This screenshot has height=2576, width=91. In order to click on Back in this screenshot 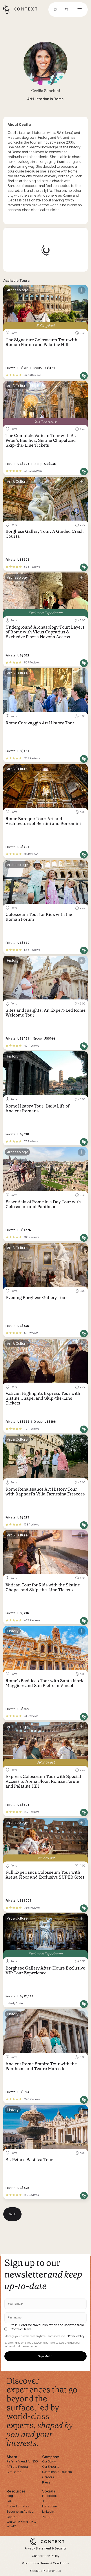, I will do `click(12, 2214)`.